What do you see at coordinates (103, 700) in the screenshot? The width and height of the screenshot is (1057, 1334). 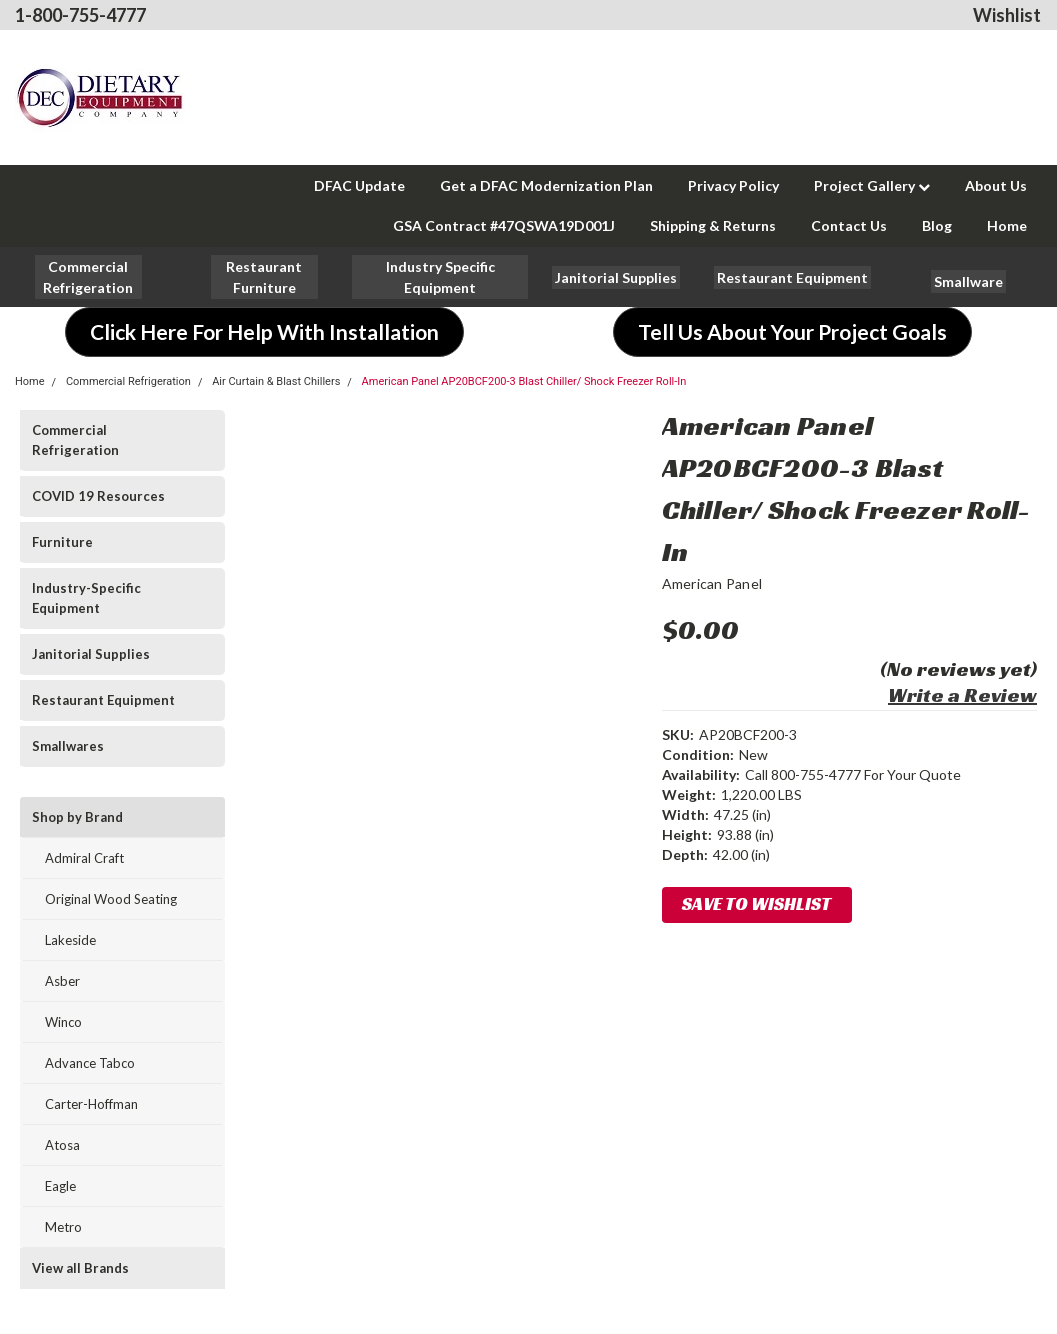 I see `Restaurant Equipment` at bounding box center [103, 700].